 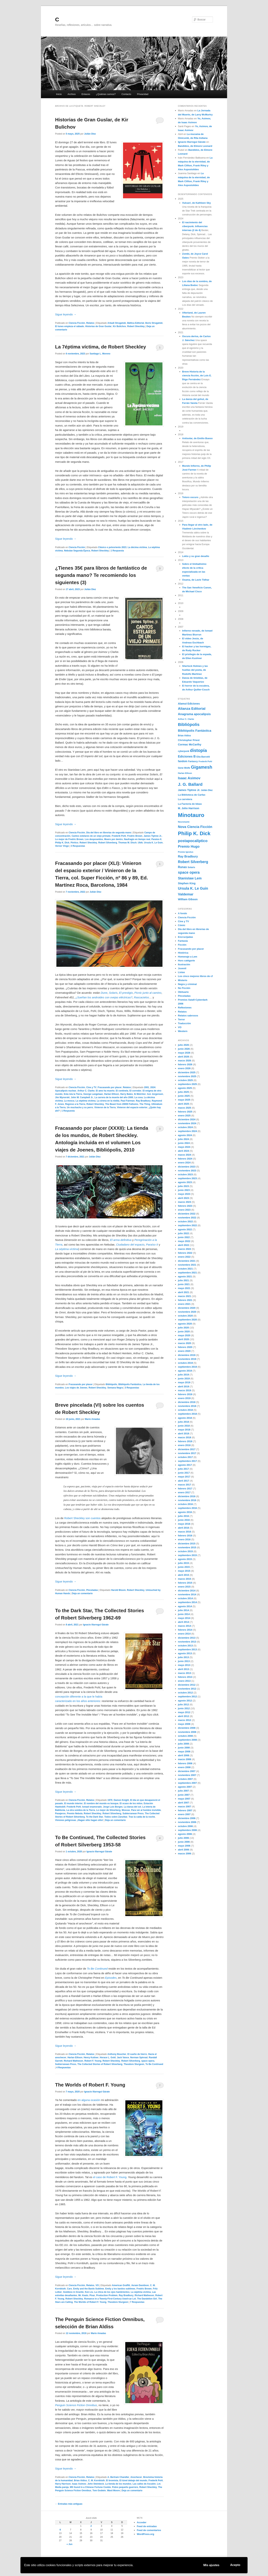 What do you see at coordinates (183, 1339) in the screenshot?
I see `abril 2020` at bounding box center [183, 1339].